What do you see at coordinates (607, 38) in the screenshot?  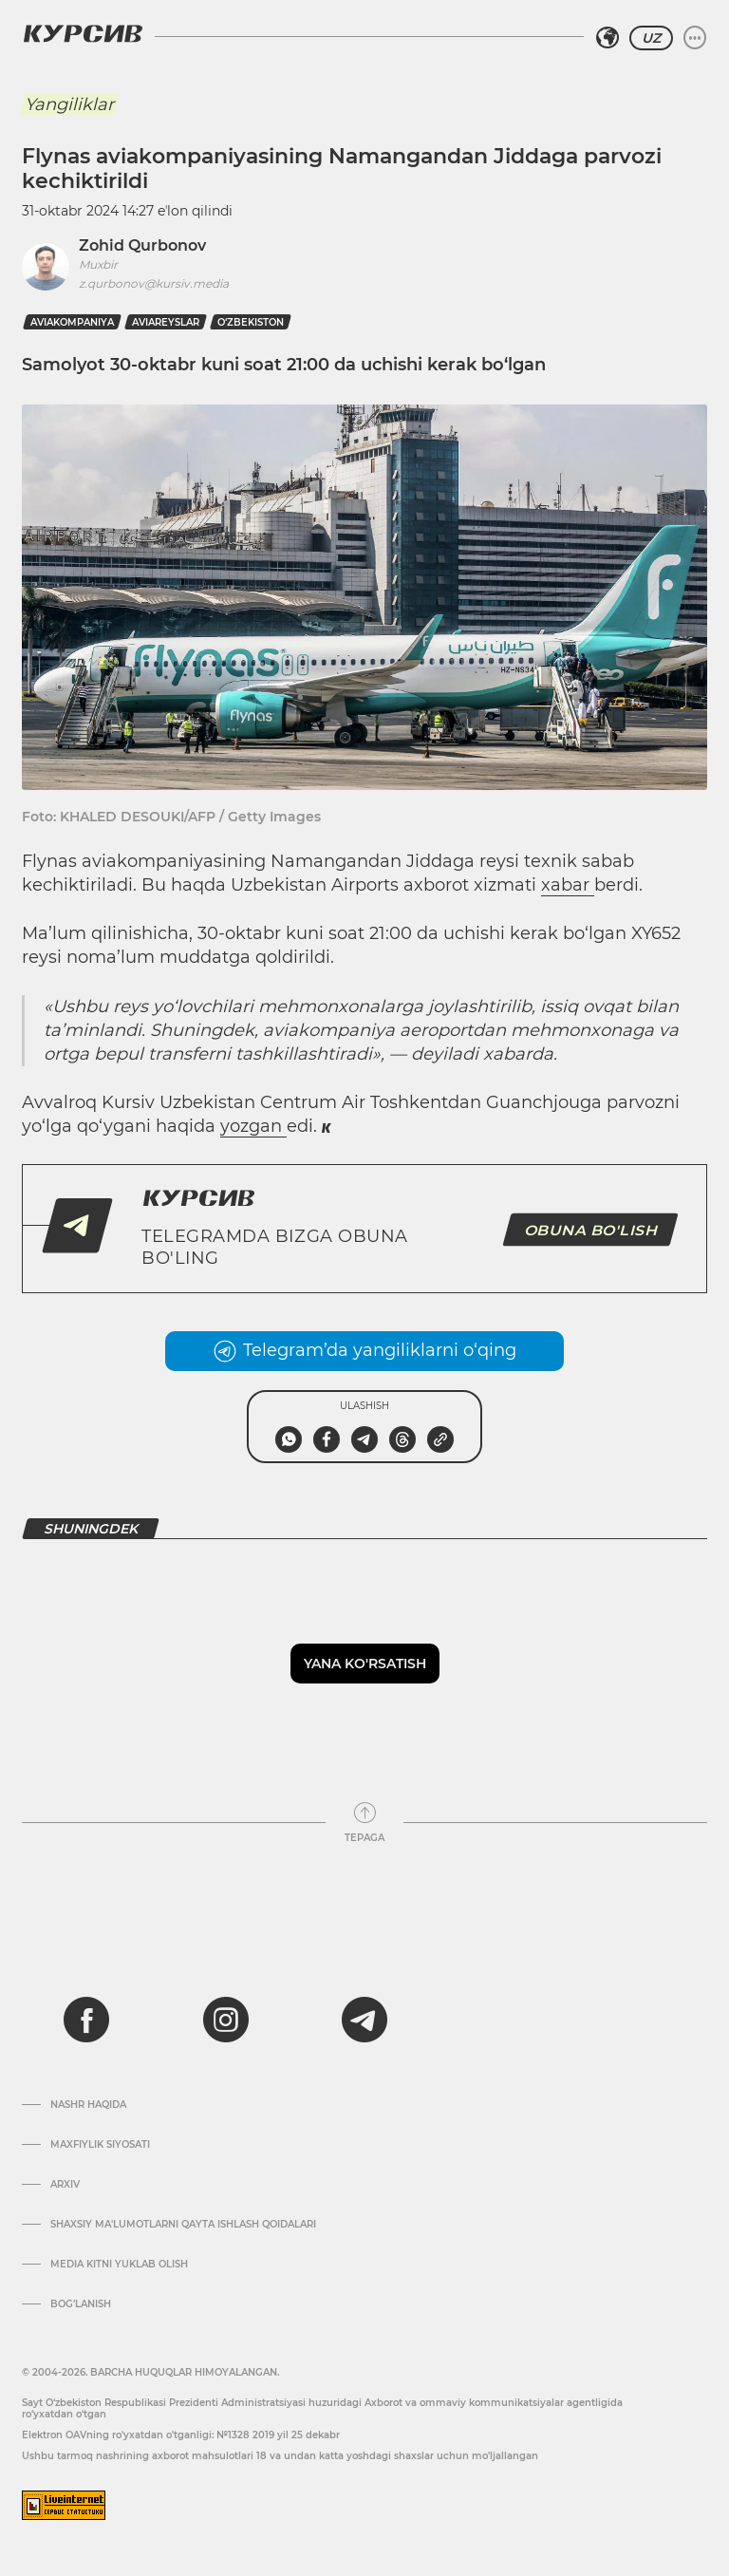 I see `[Hududni tanlash]` at bounding box center [607, 38].